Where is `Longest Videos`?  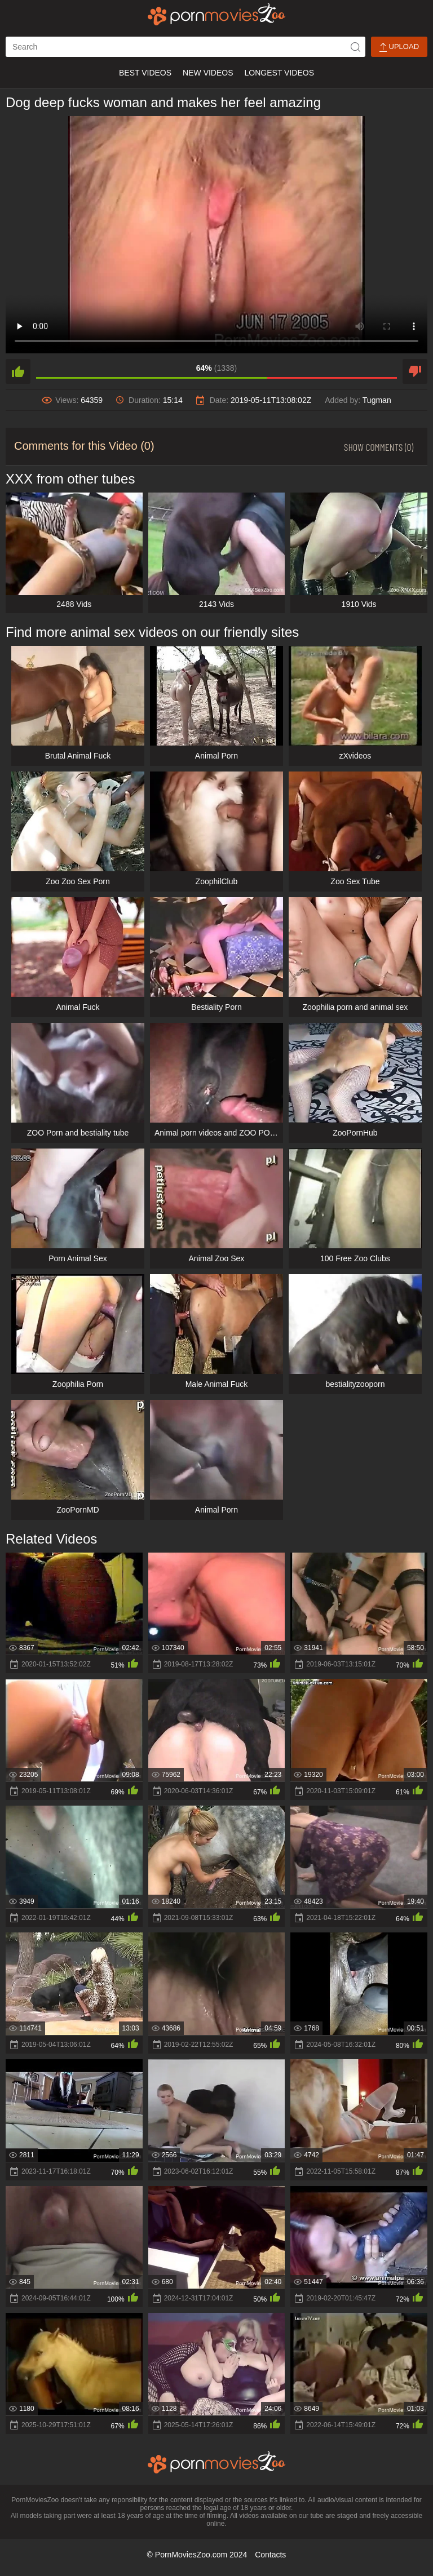
Longest Videos is located at coordinates (279, 72).